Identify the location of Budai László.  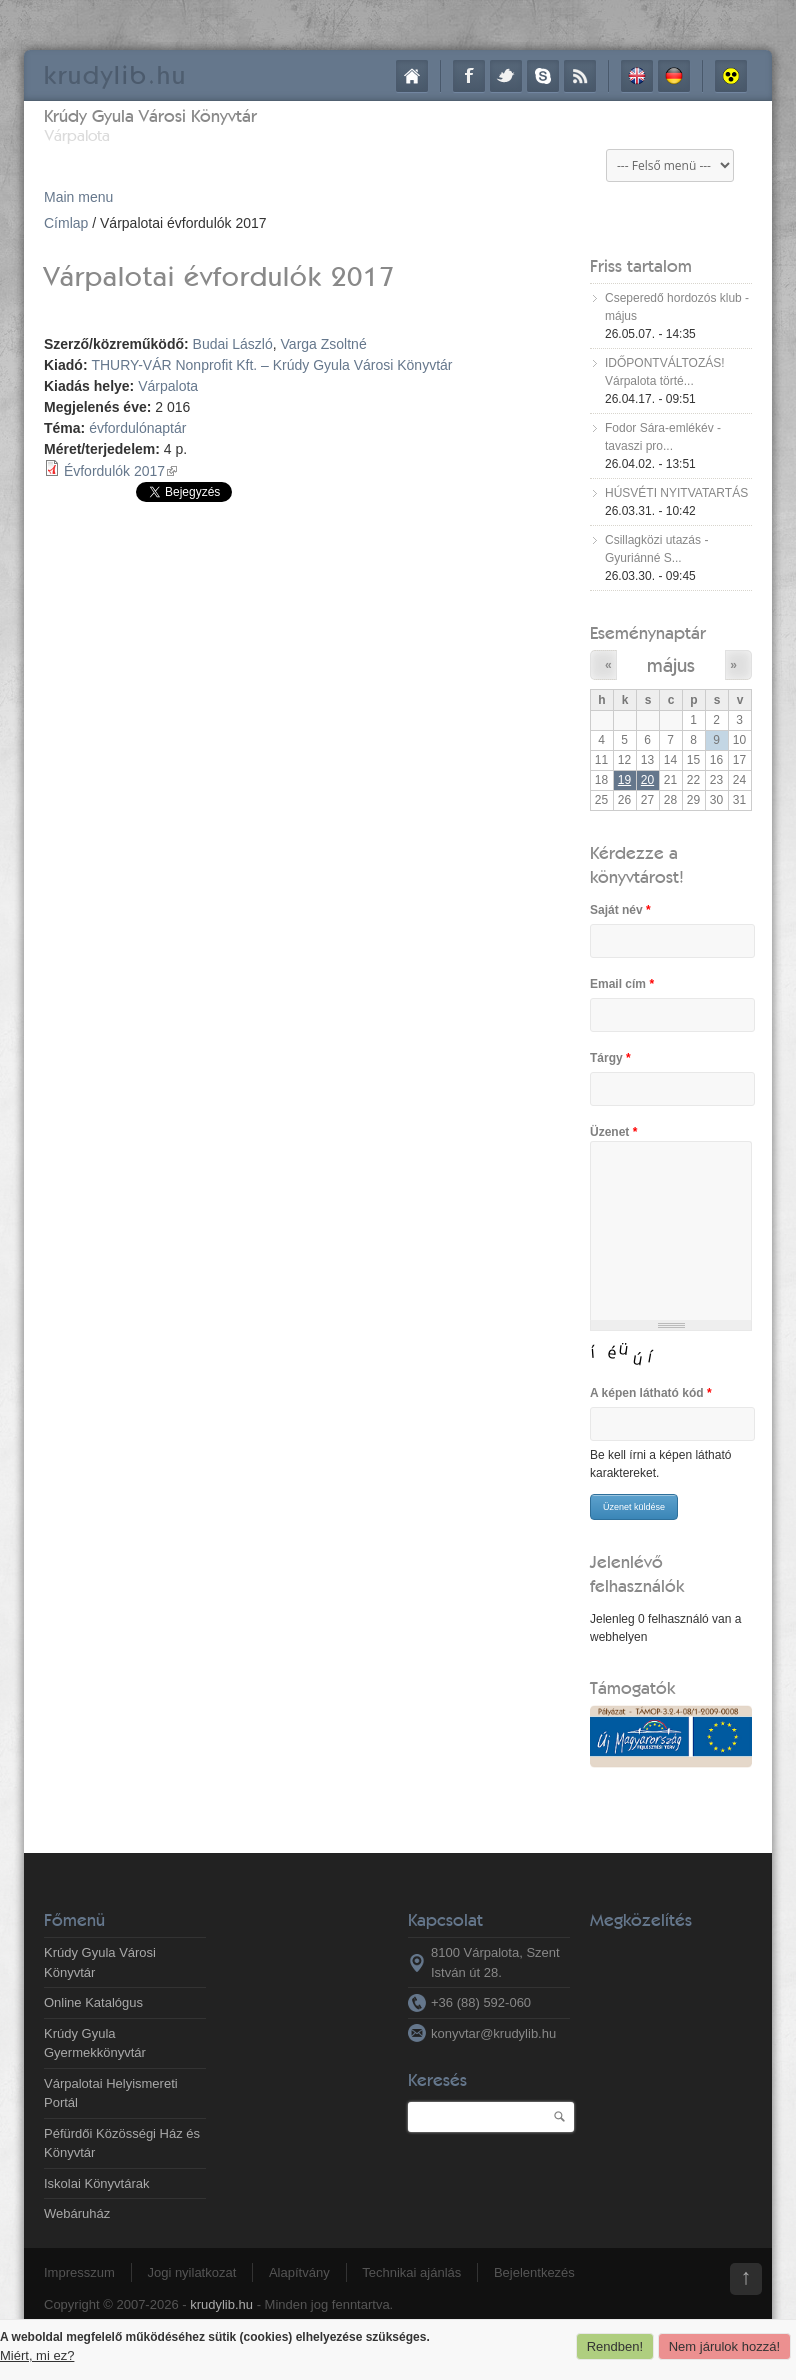
(233, 344).